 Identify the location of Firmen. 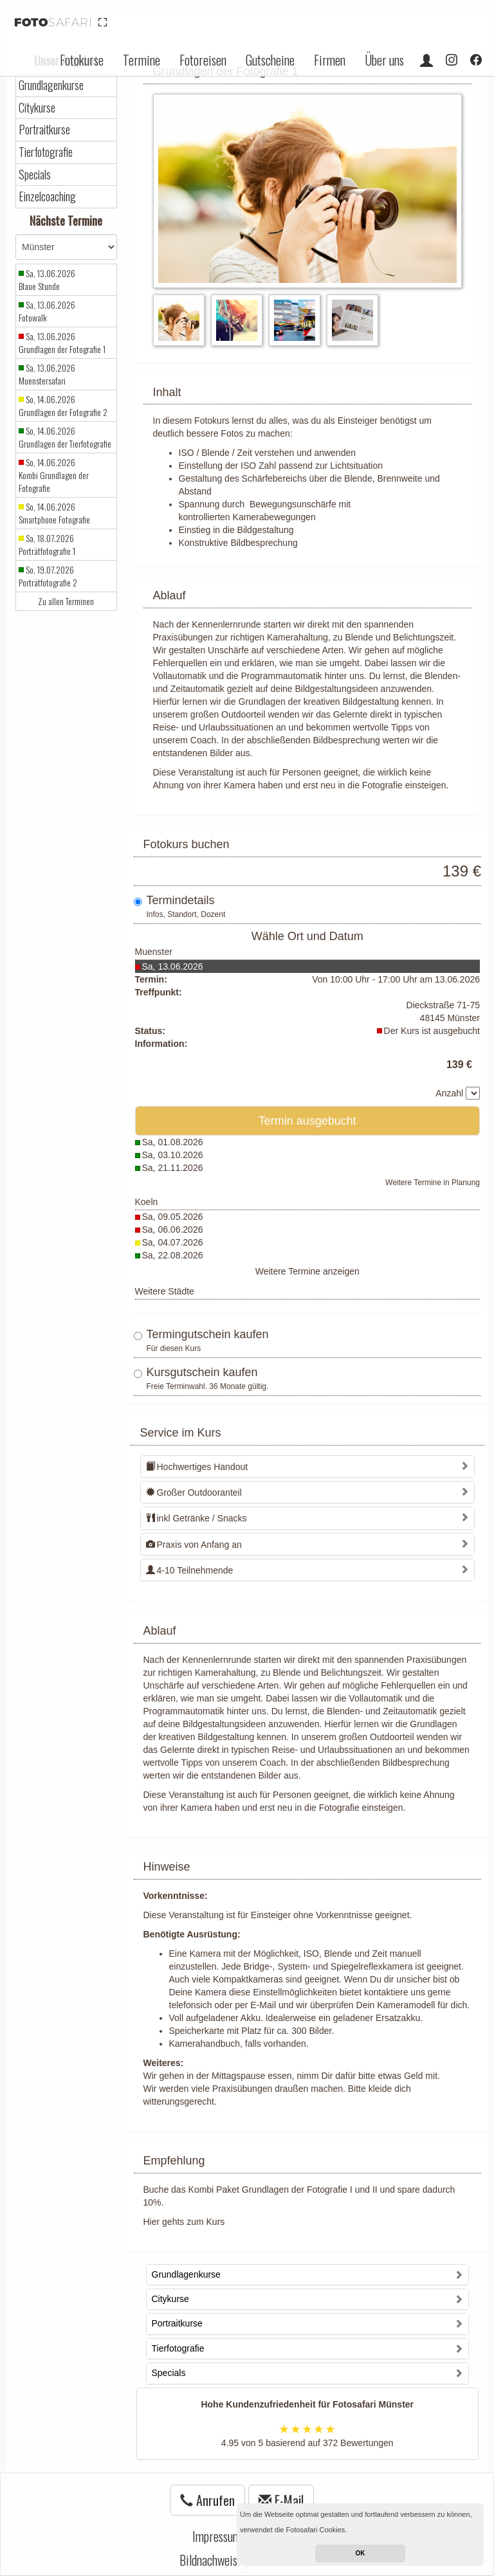
(329, 59).